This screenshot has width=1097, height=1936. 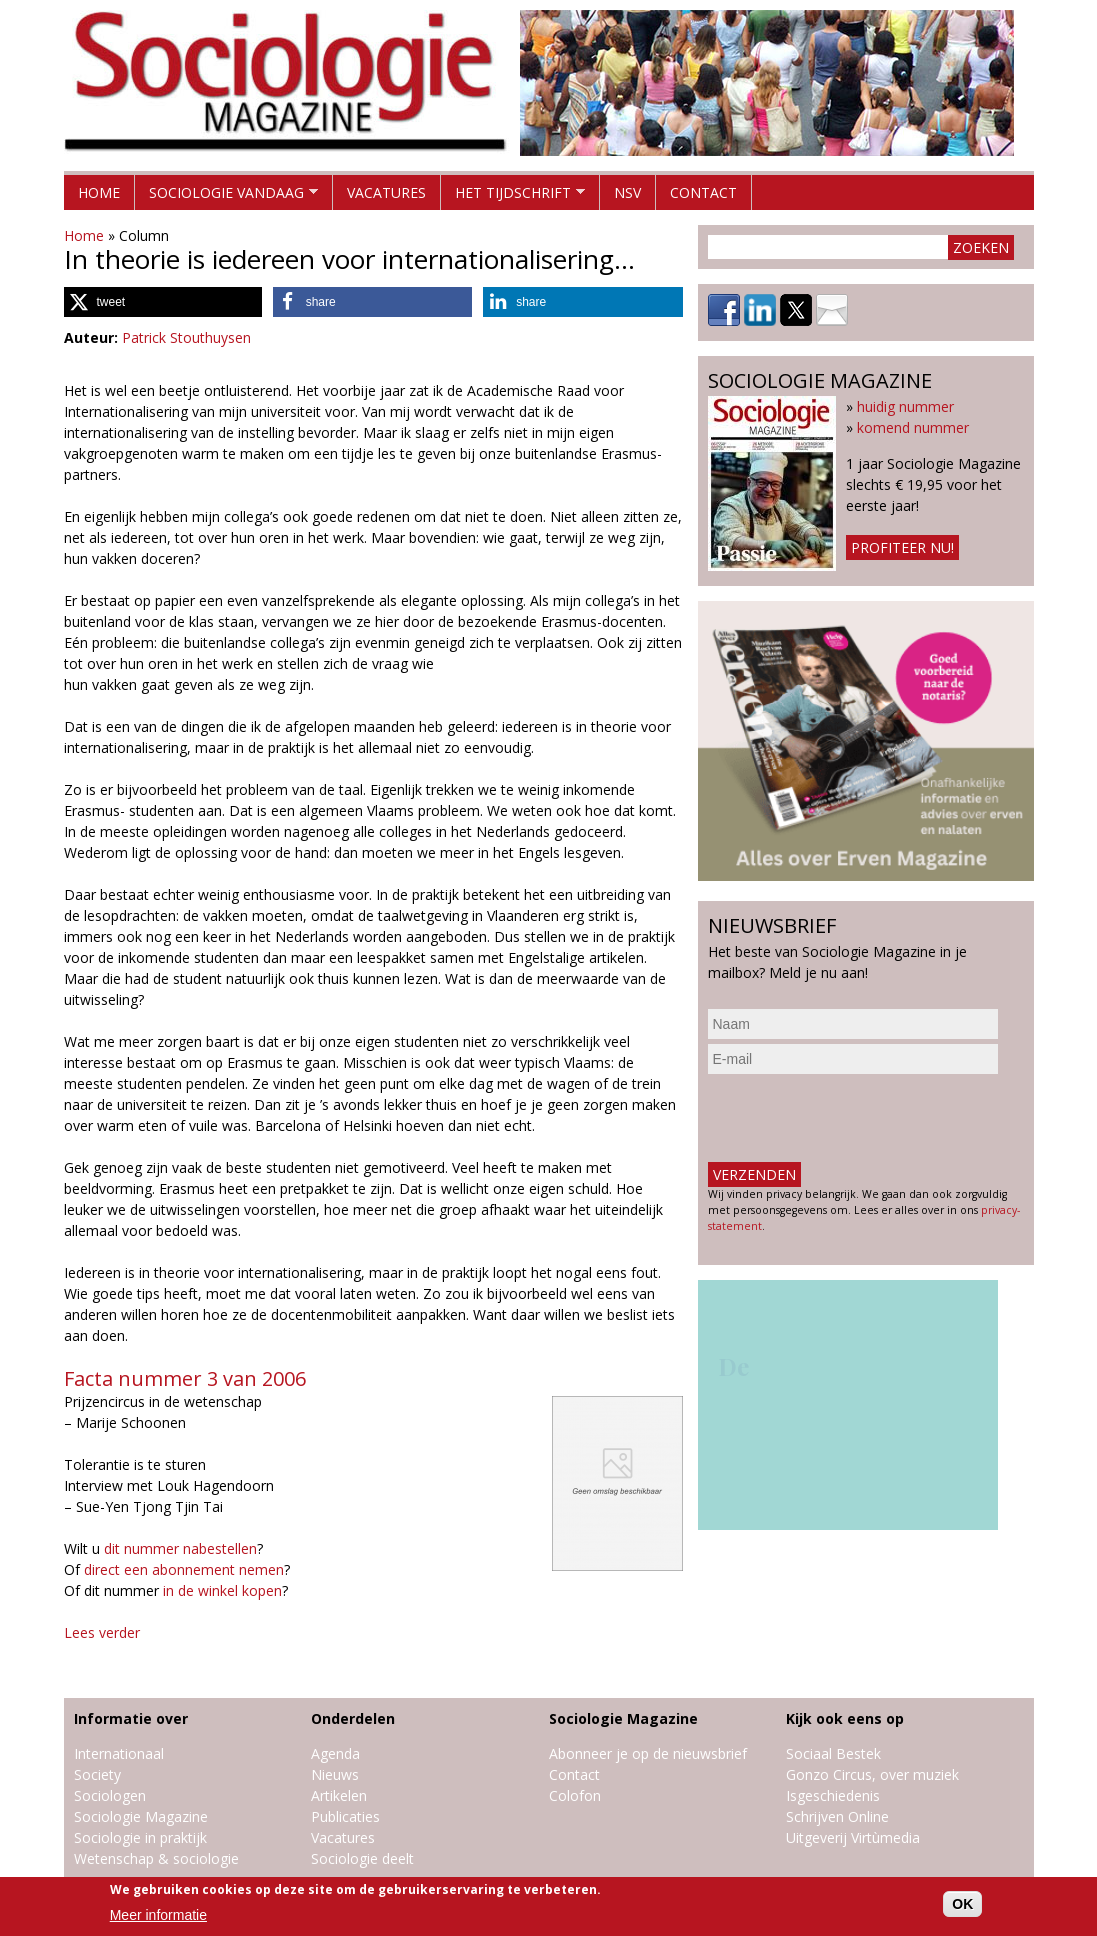 I want to click on Internationaal, so click(x=119, y=1753).